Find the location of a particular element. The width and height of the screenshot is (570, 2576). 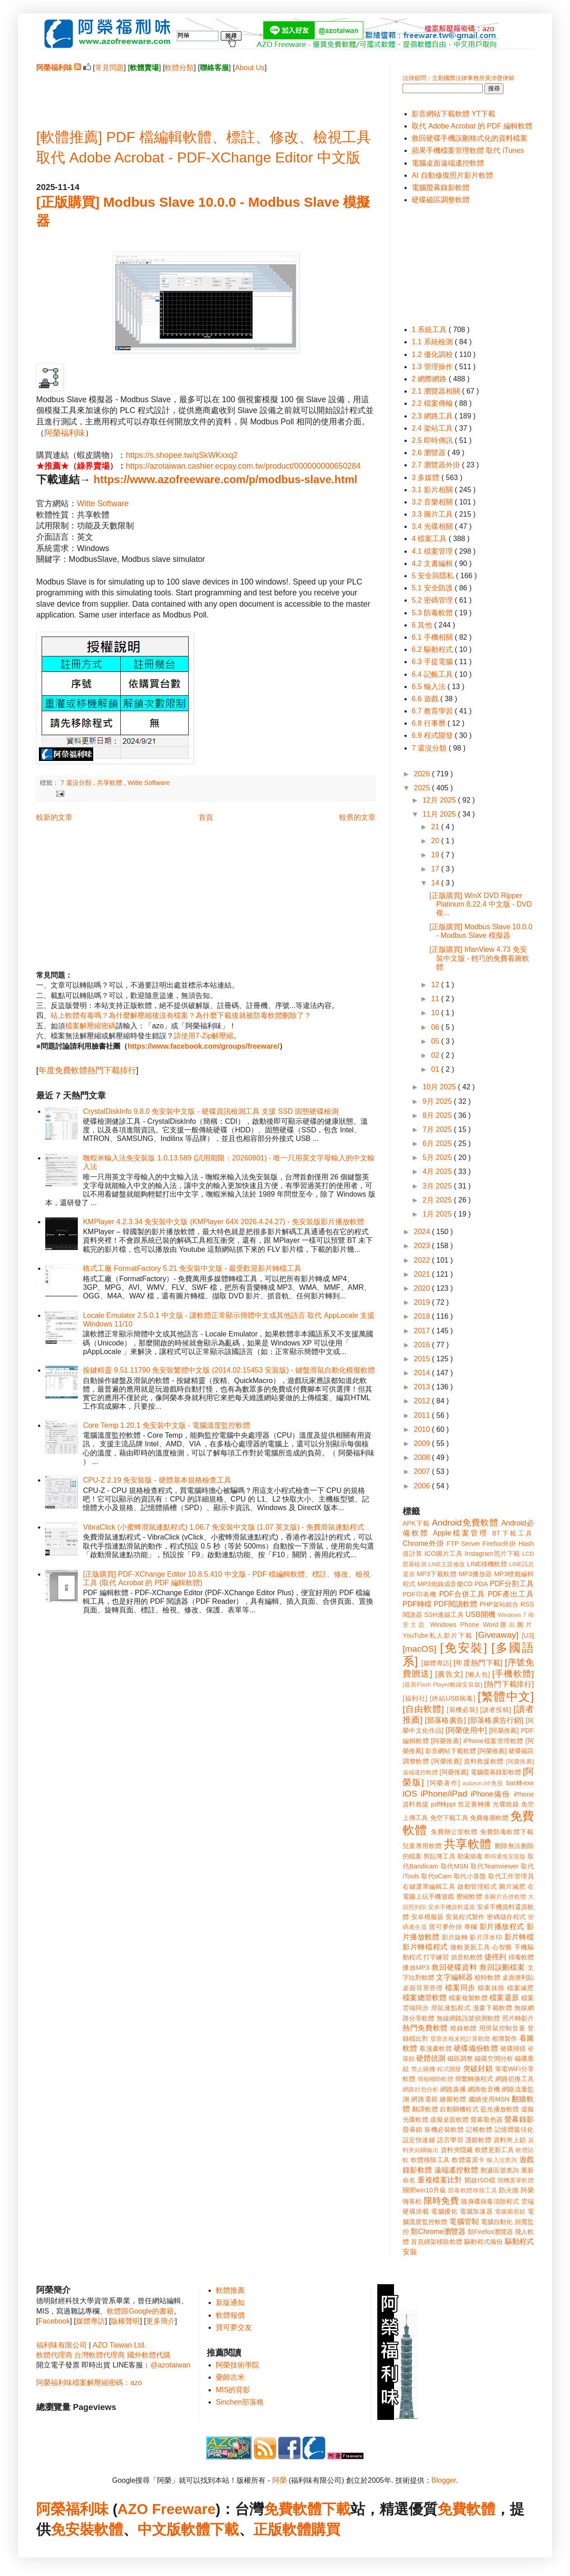

正版軟體 is located at coordinates (282, 2529).